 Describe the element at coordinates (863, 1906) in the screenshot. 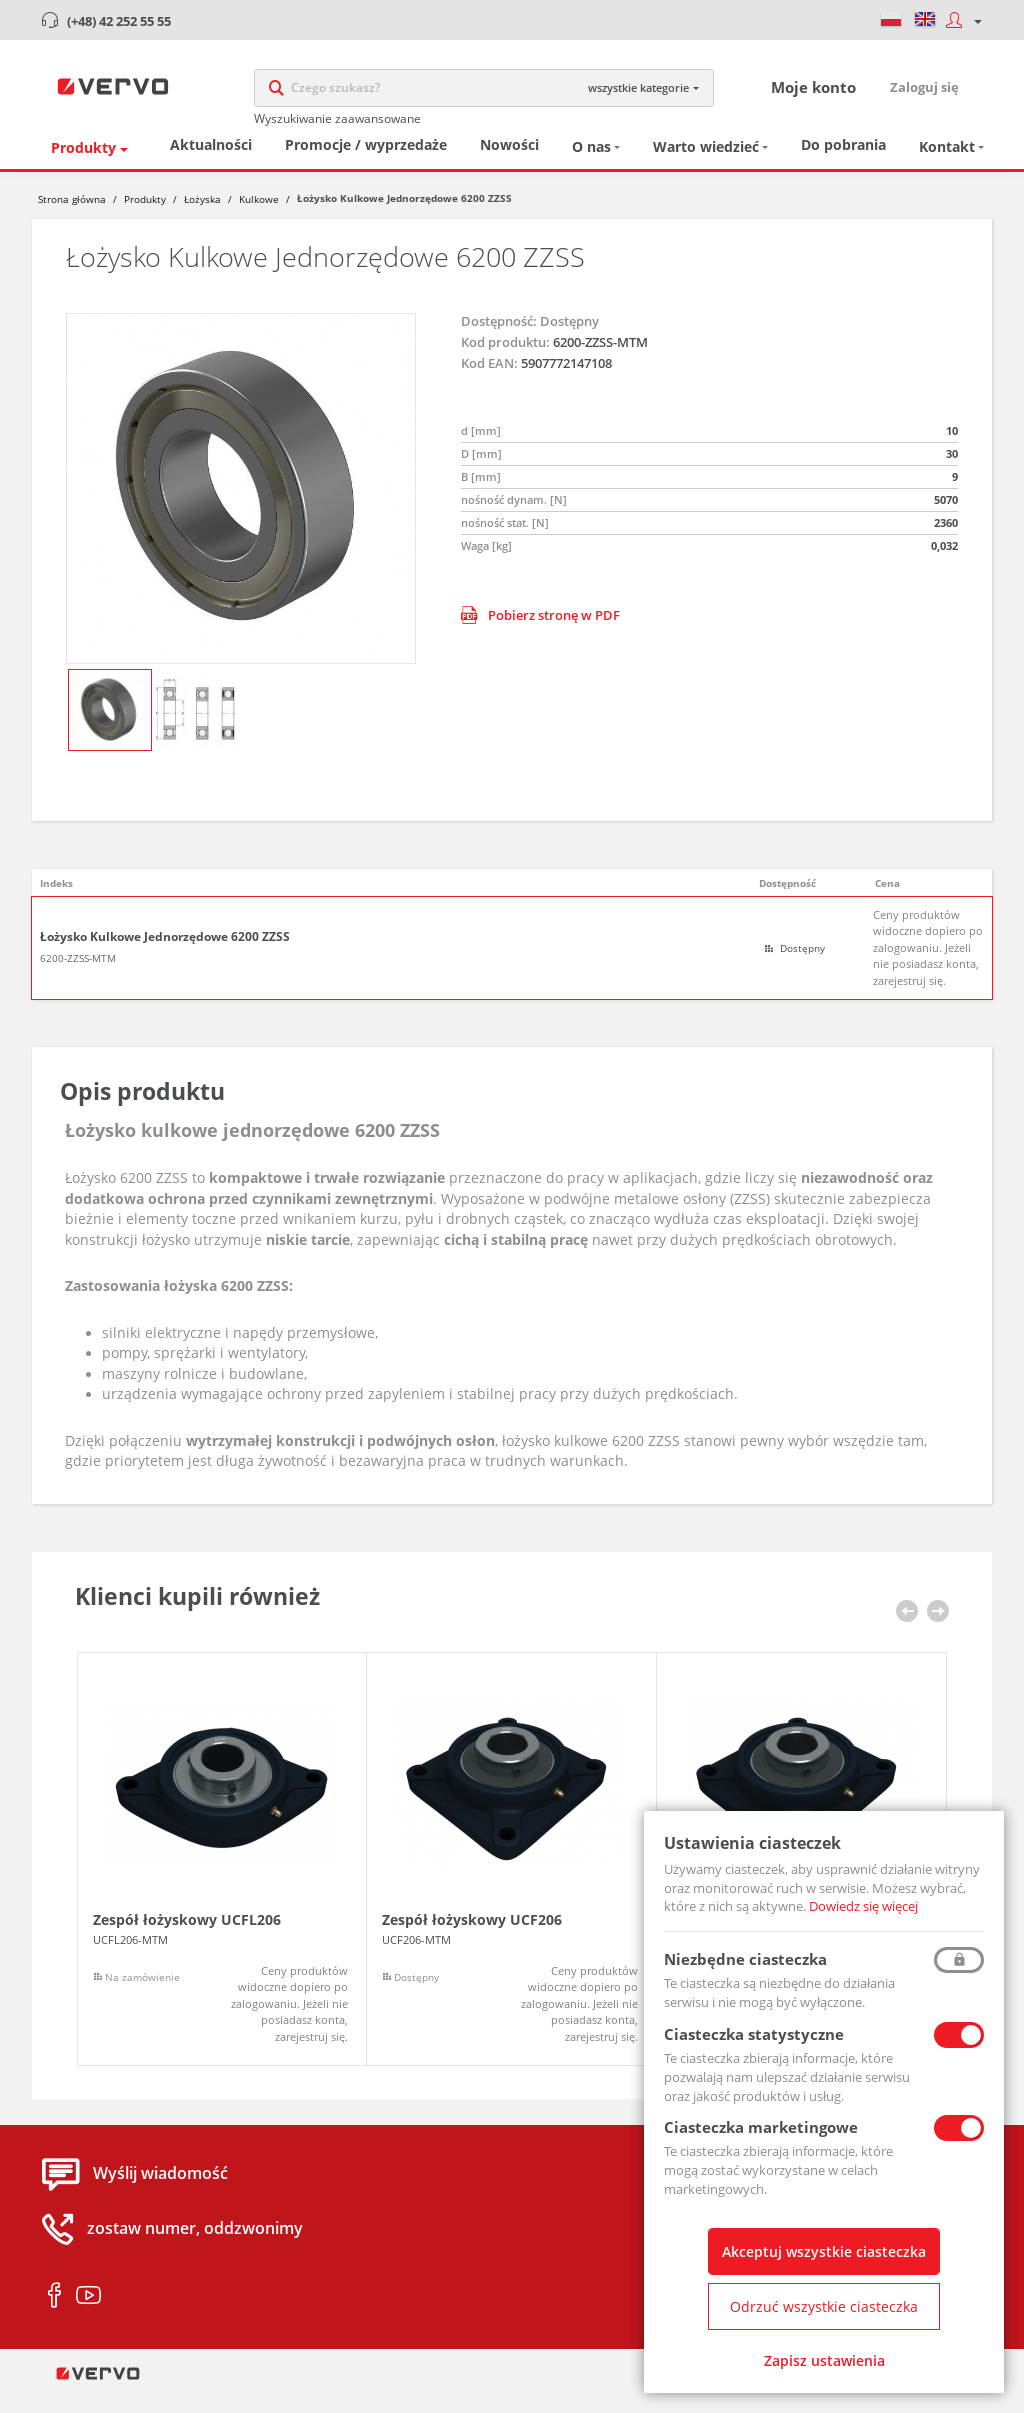

I see `Dowiedz się więcej` at that location.